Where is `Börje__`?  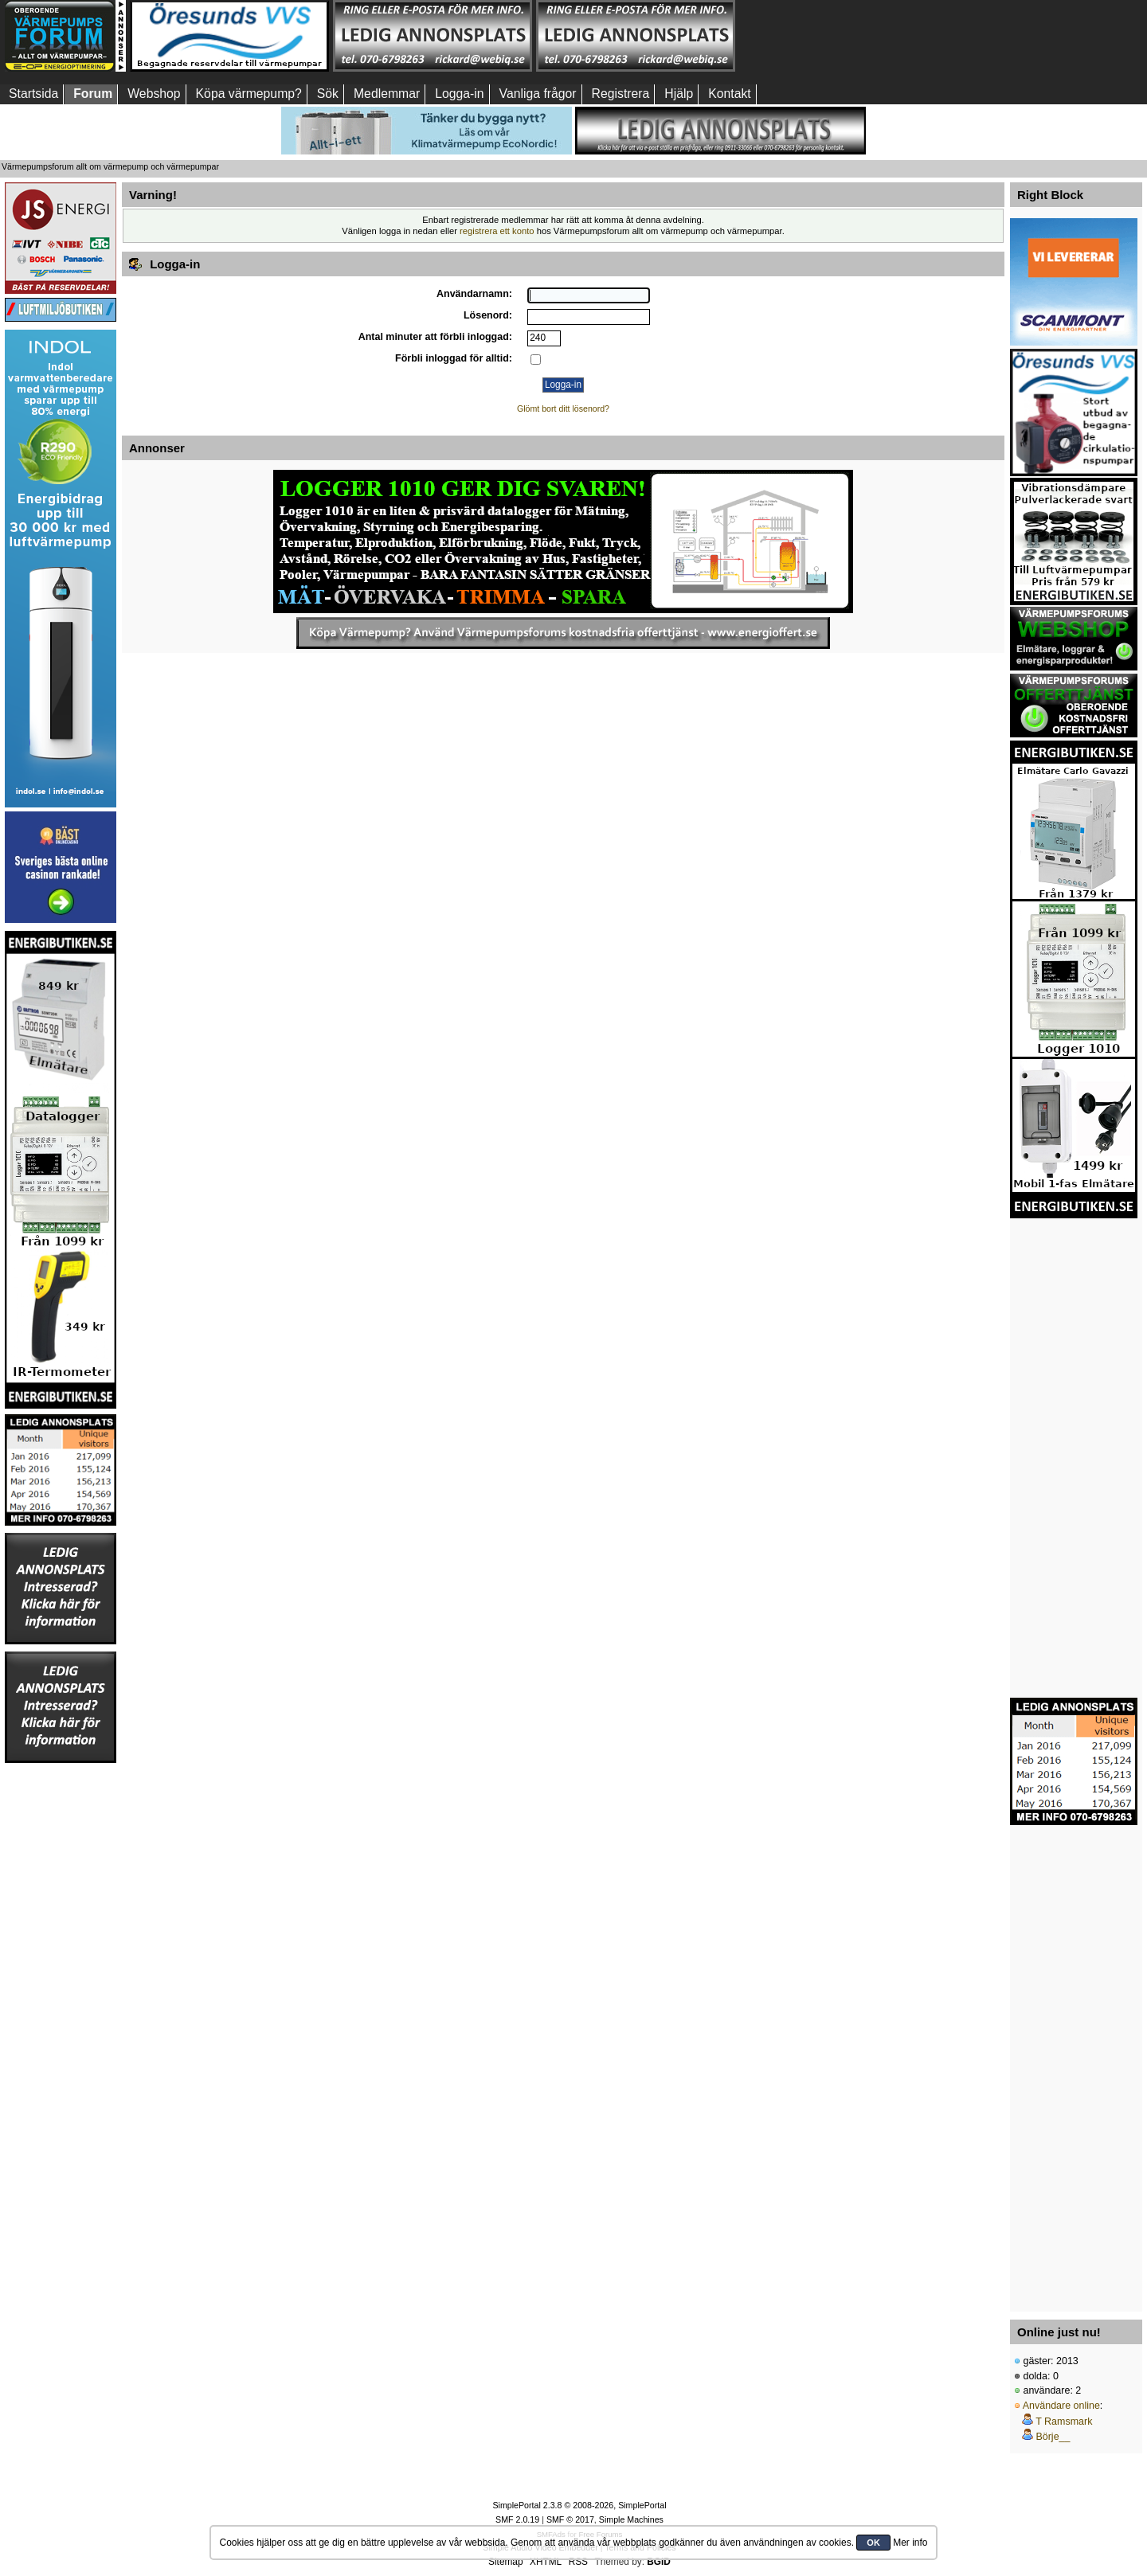
Börje__ is located at coordinates (1052, 2436).